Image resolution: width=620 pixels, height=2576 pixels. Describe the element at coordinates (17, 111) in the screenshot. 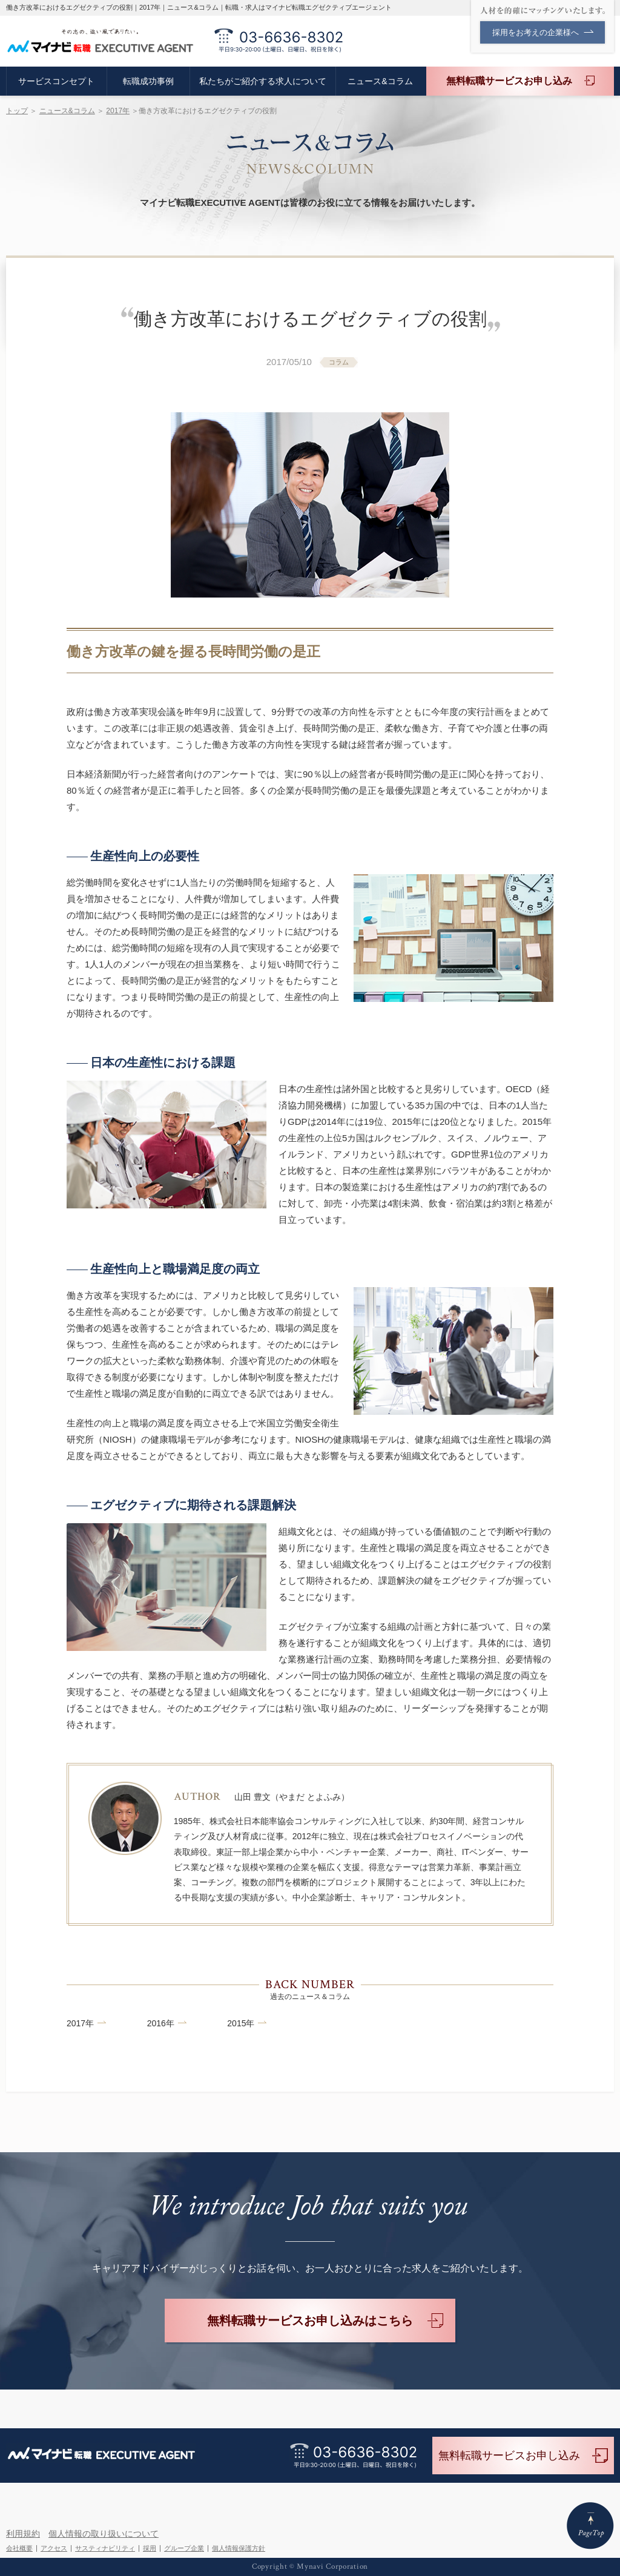

I see `トップ` at that location.